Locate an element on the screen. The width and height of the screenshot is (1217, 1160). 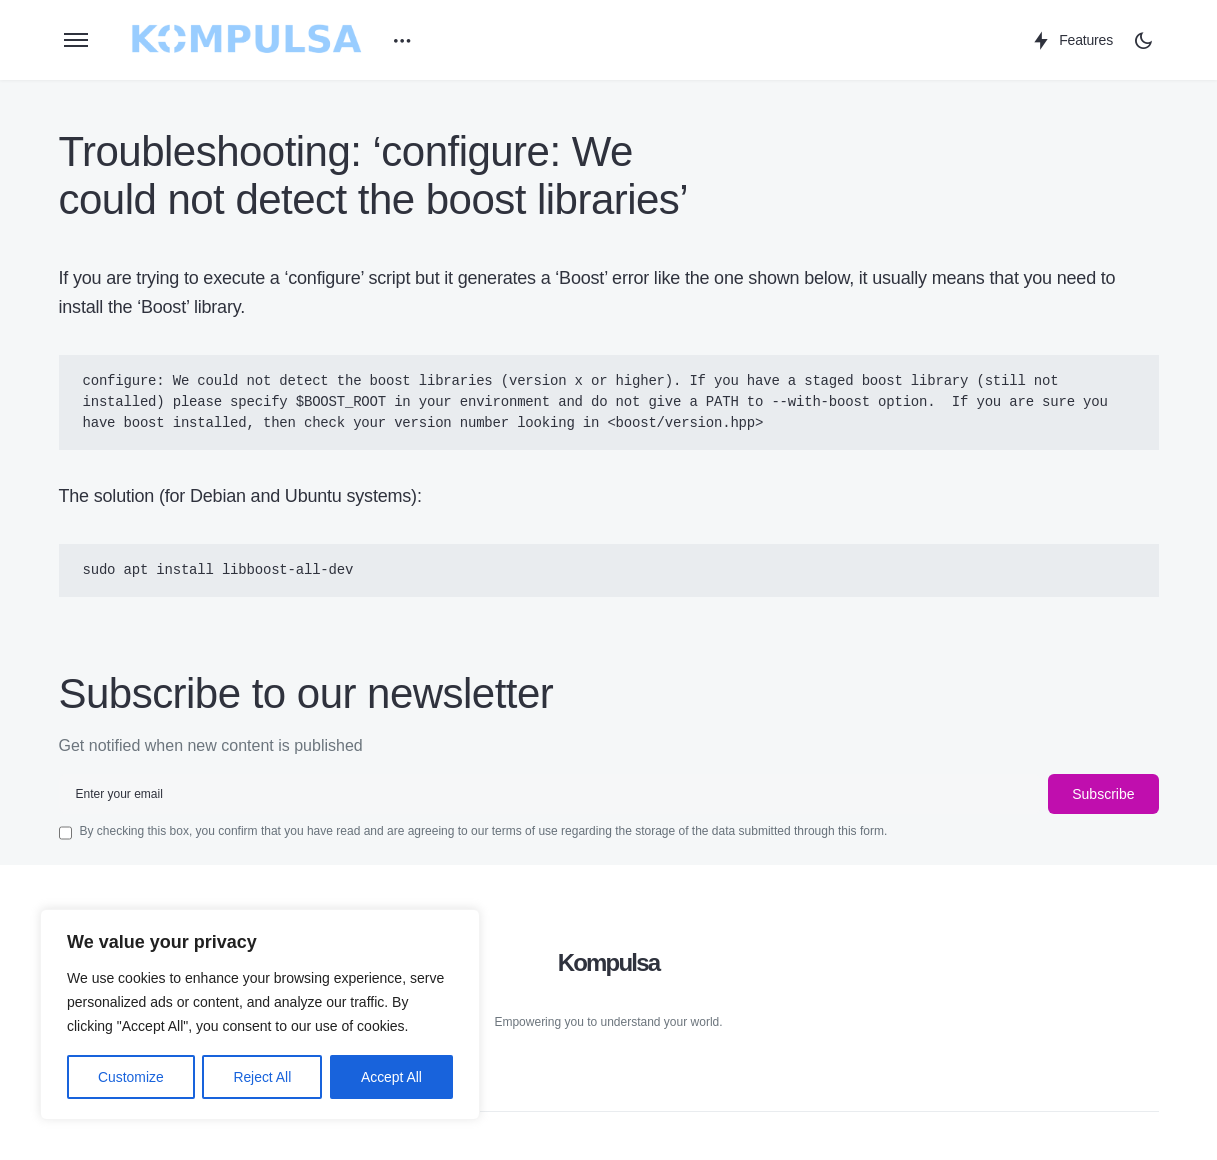
Reject All is located at coordinates (262, 1077).